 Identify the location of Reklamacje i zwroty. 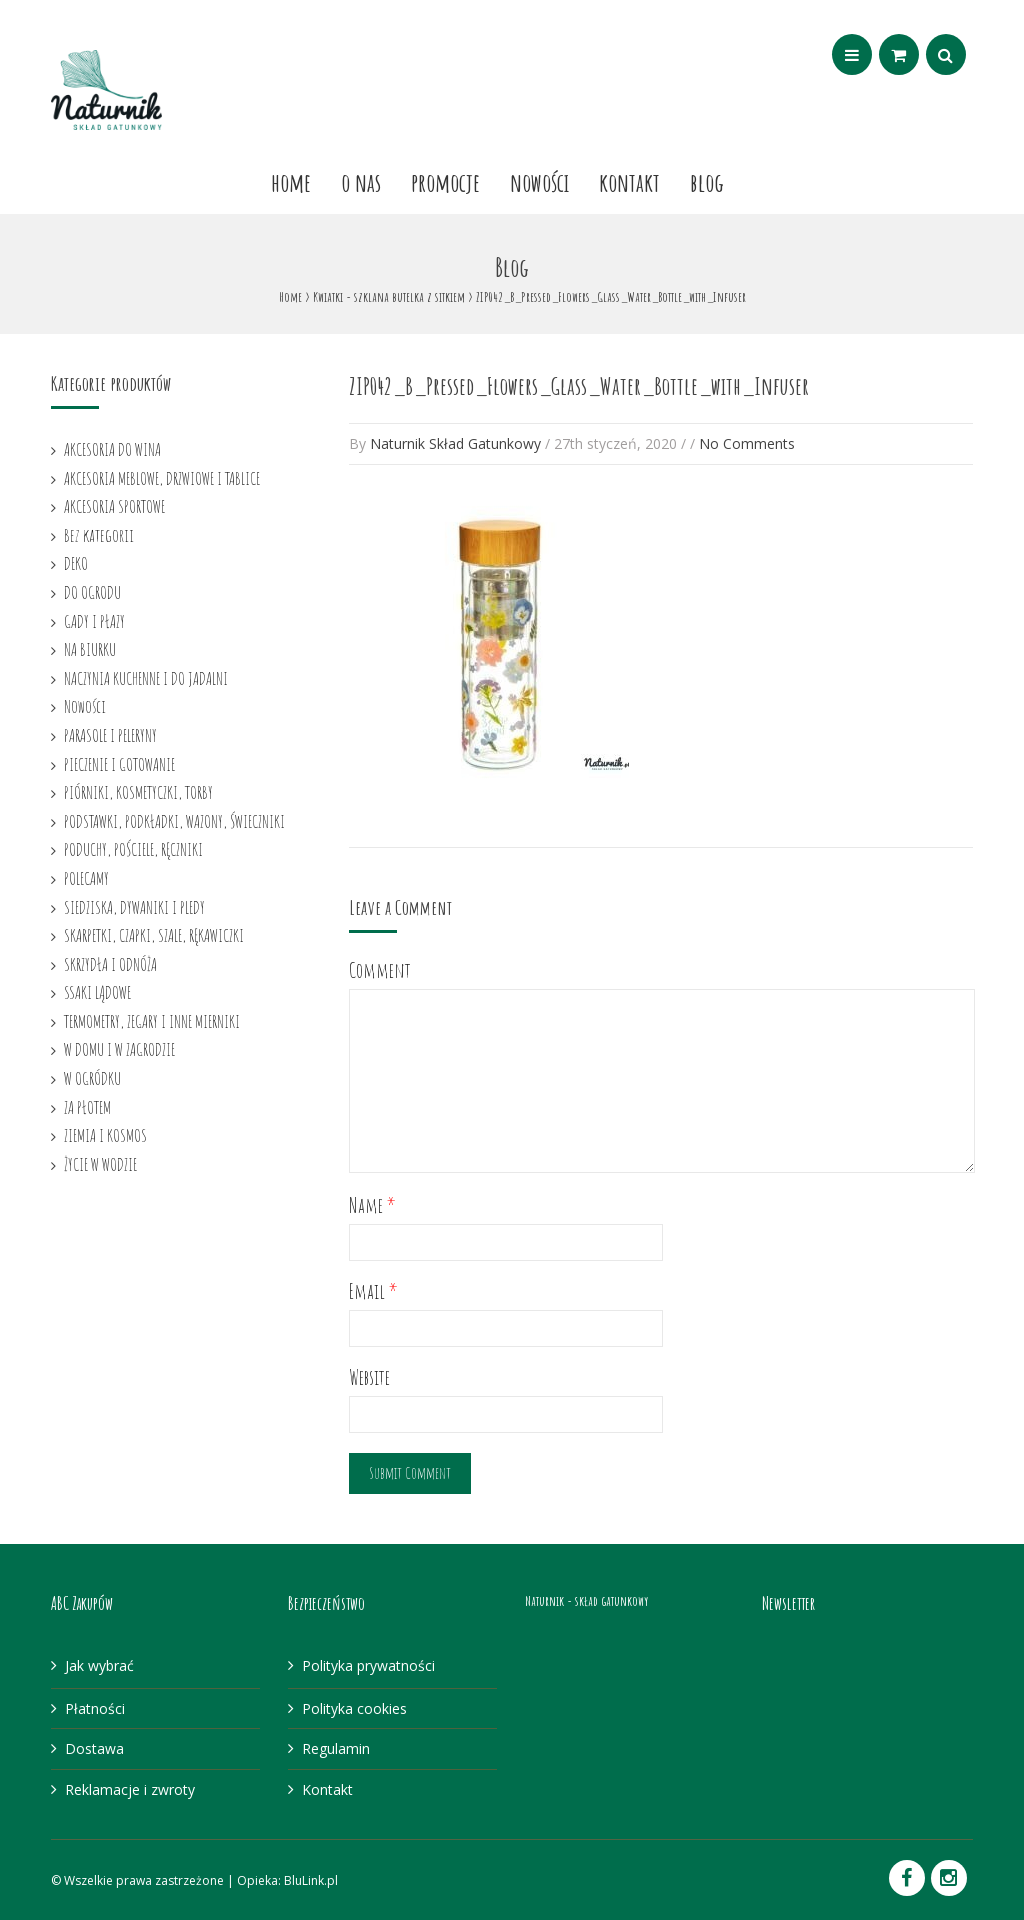
(130, 1789).